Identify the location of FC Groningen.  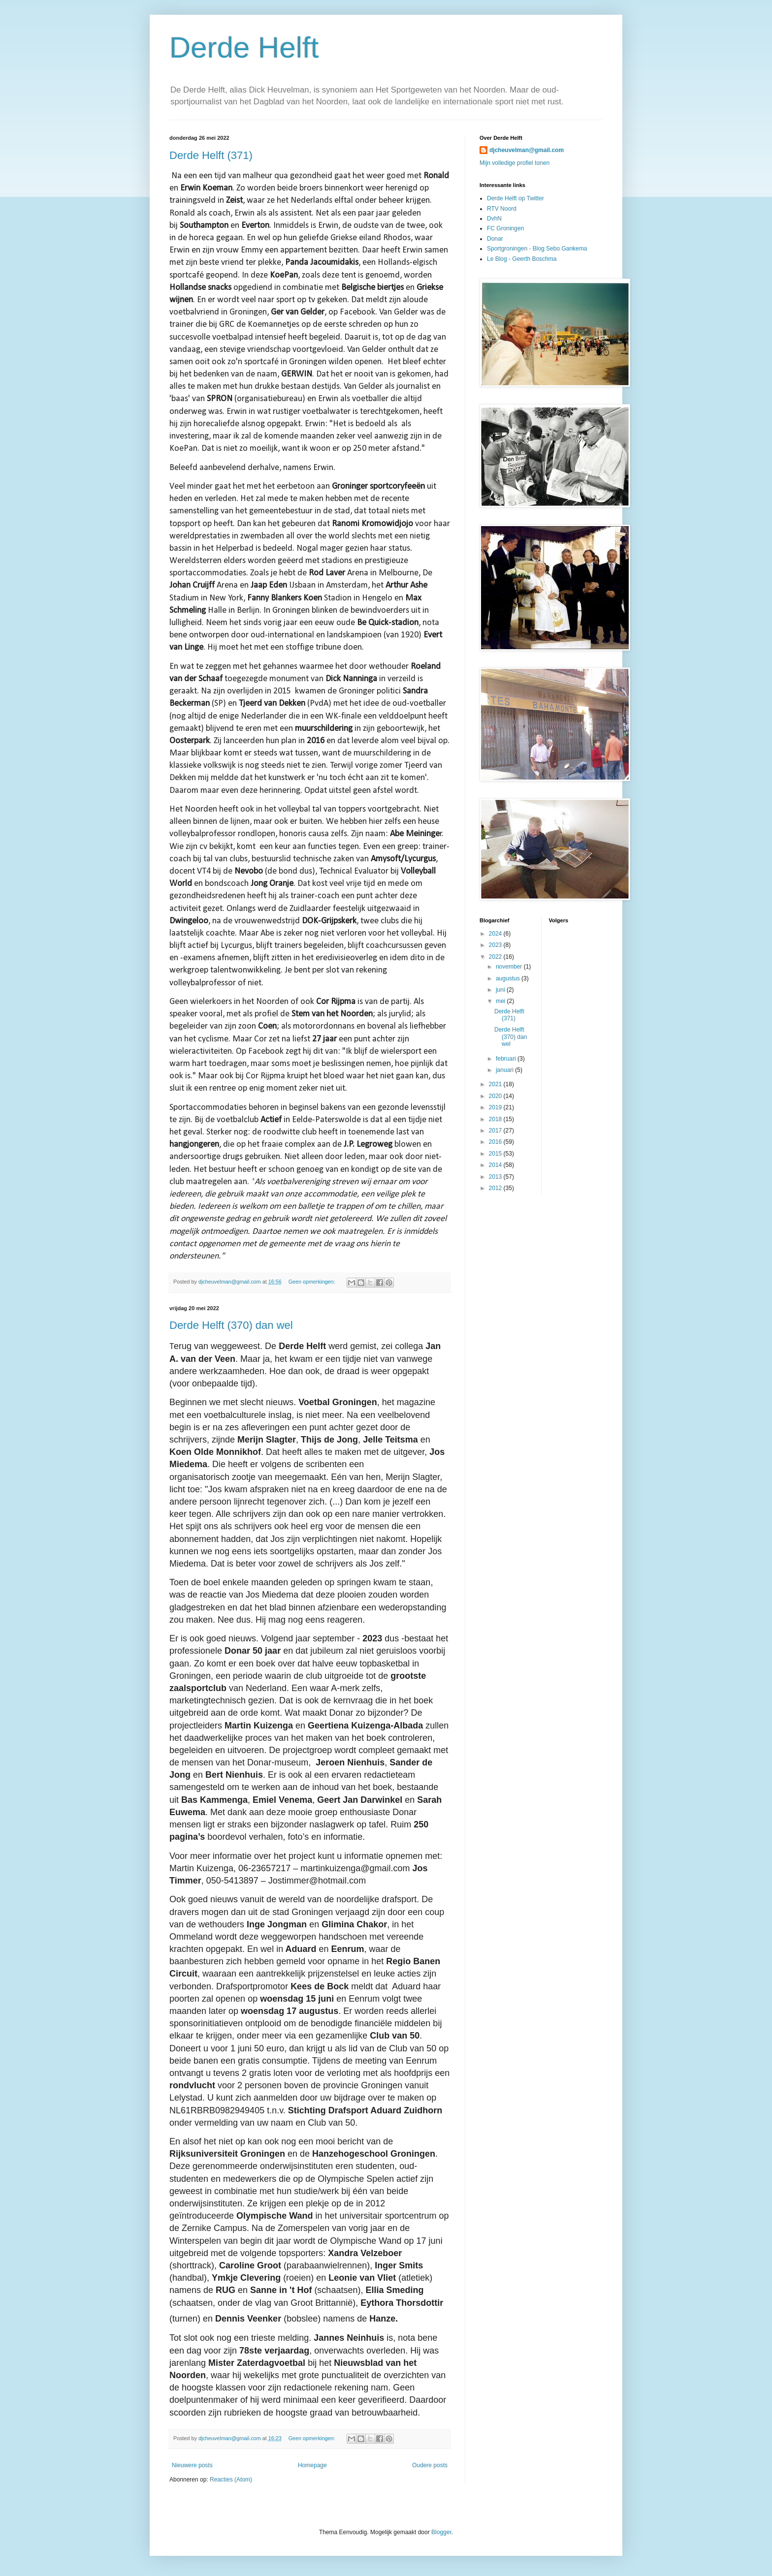
(505, 228).